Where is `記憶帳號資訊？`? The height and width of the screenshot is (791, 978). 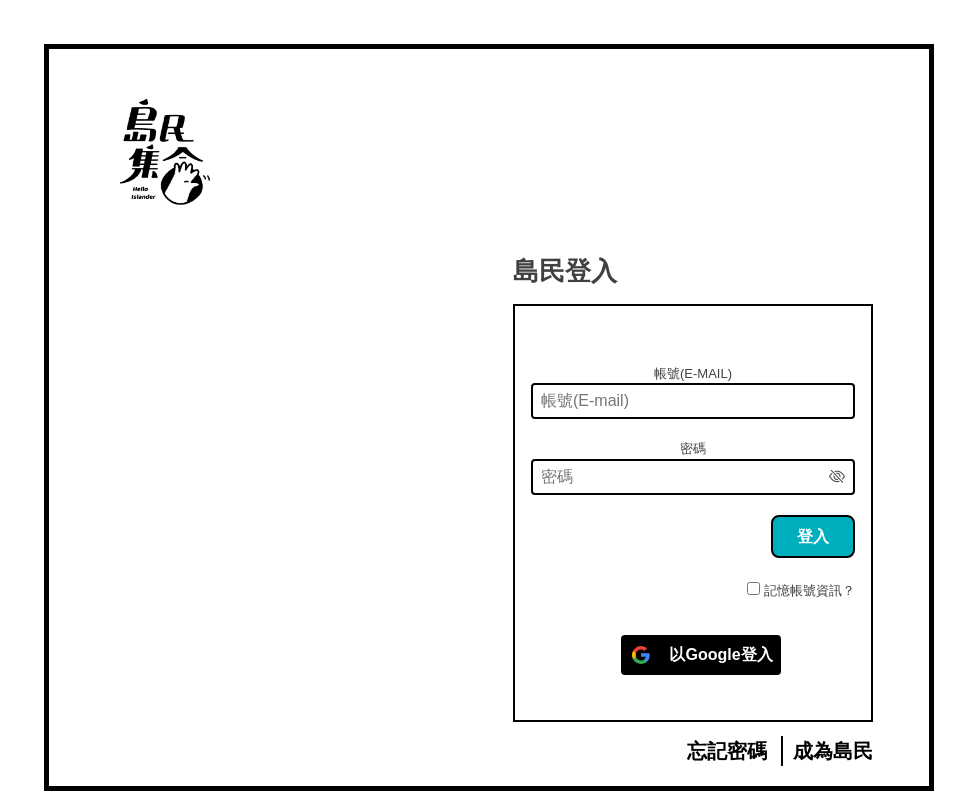 記憶帳號資訊？ is located at coordinates (809, 590).